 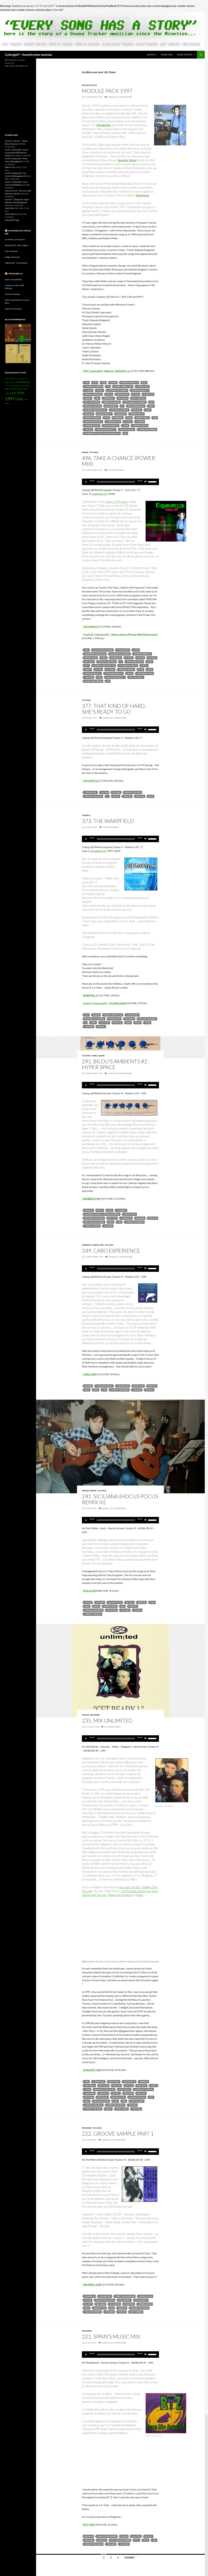 What do you see at coordinates (115, 470) in the screenshot?
I see `3 commentaires` at bounding box center [115, 470].